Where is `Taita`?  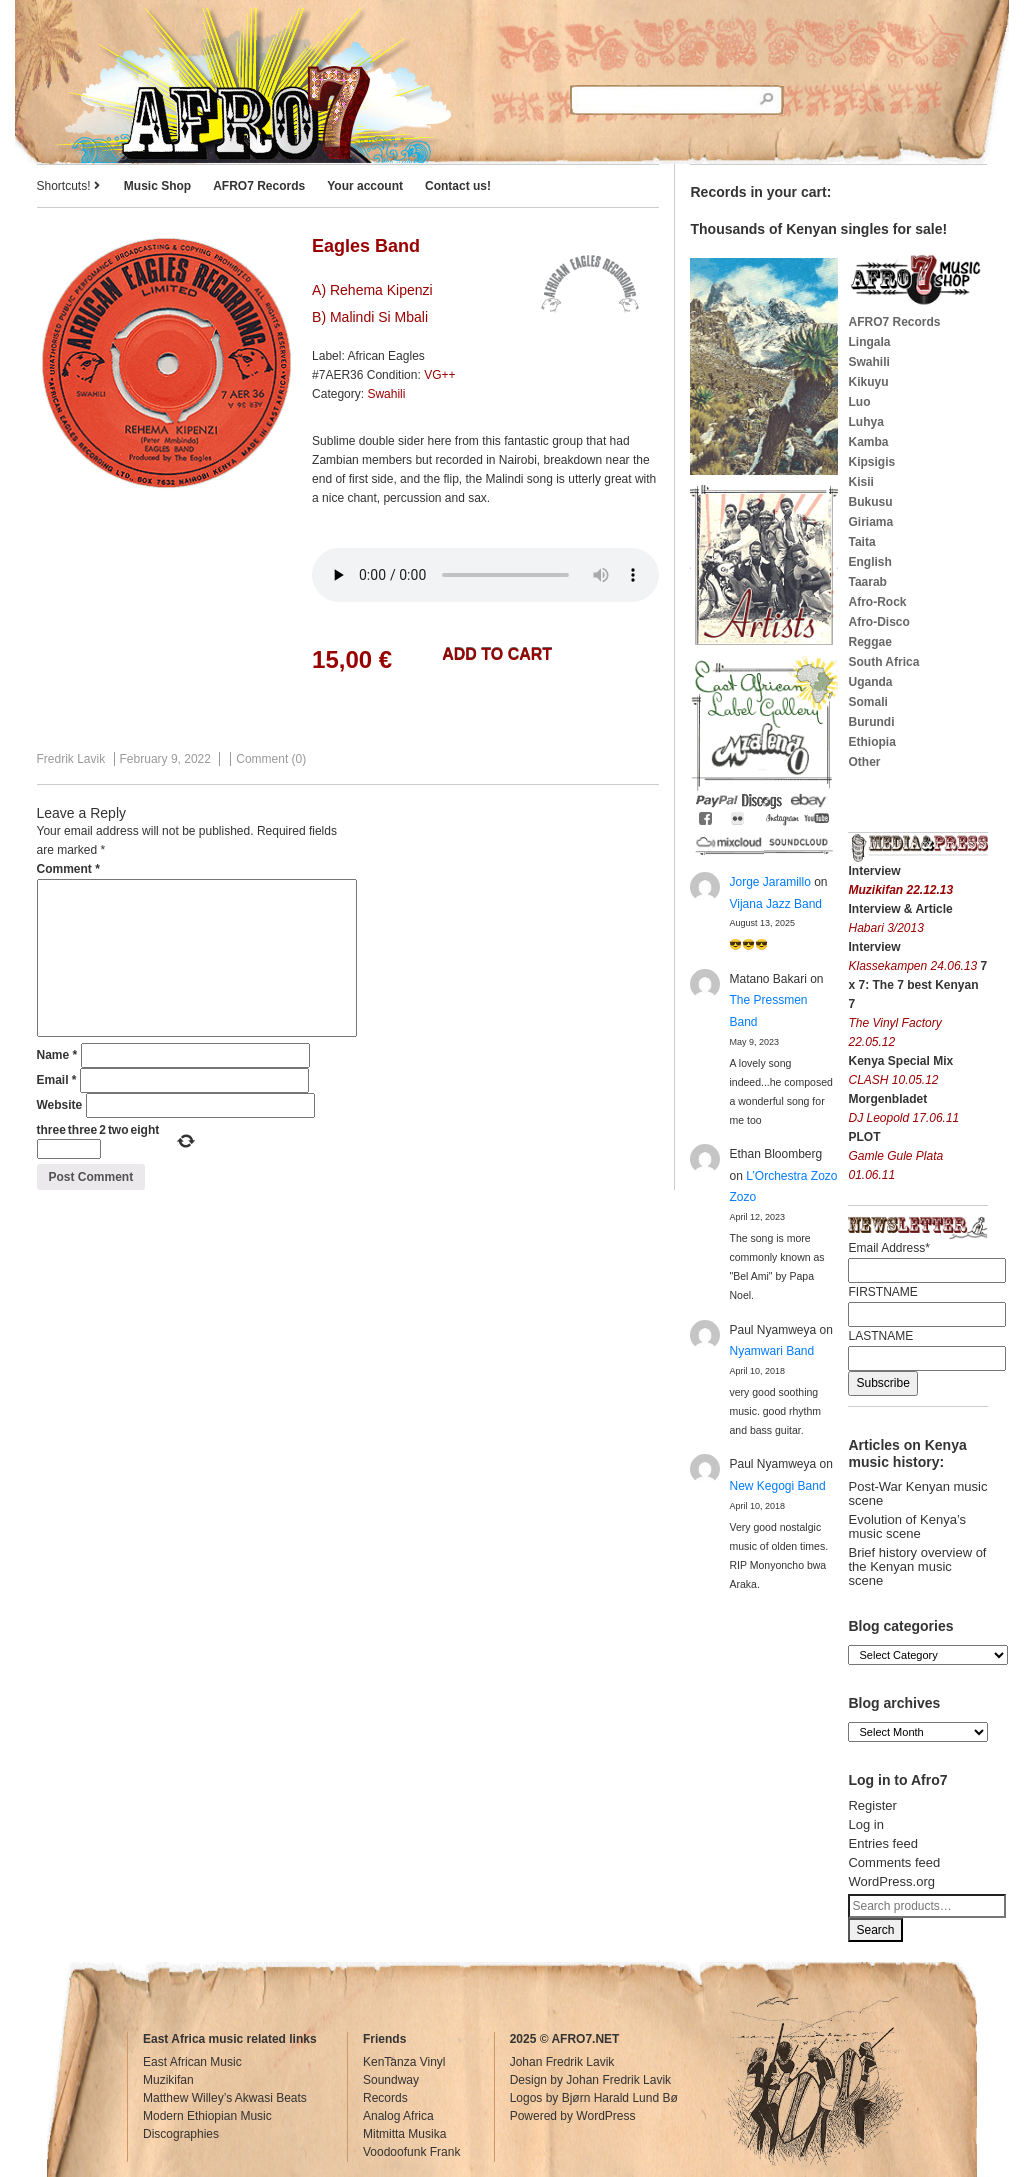
Taita is located at coordinates (861, 542).